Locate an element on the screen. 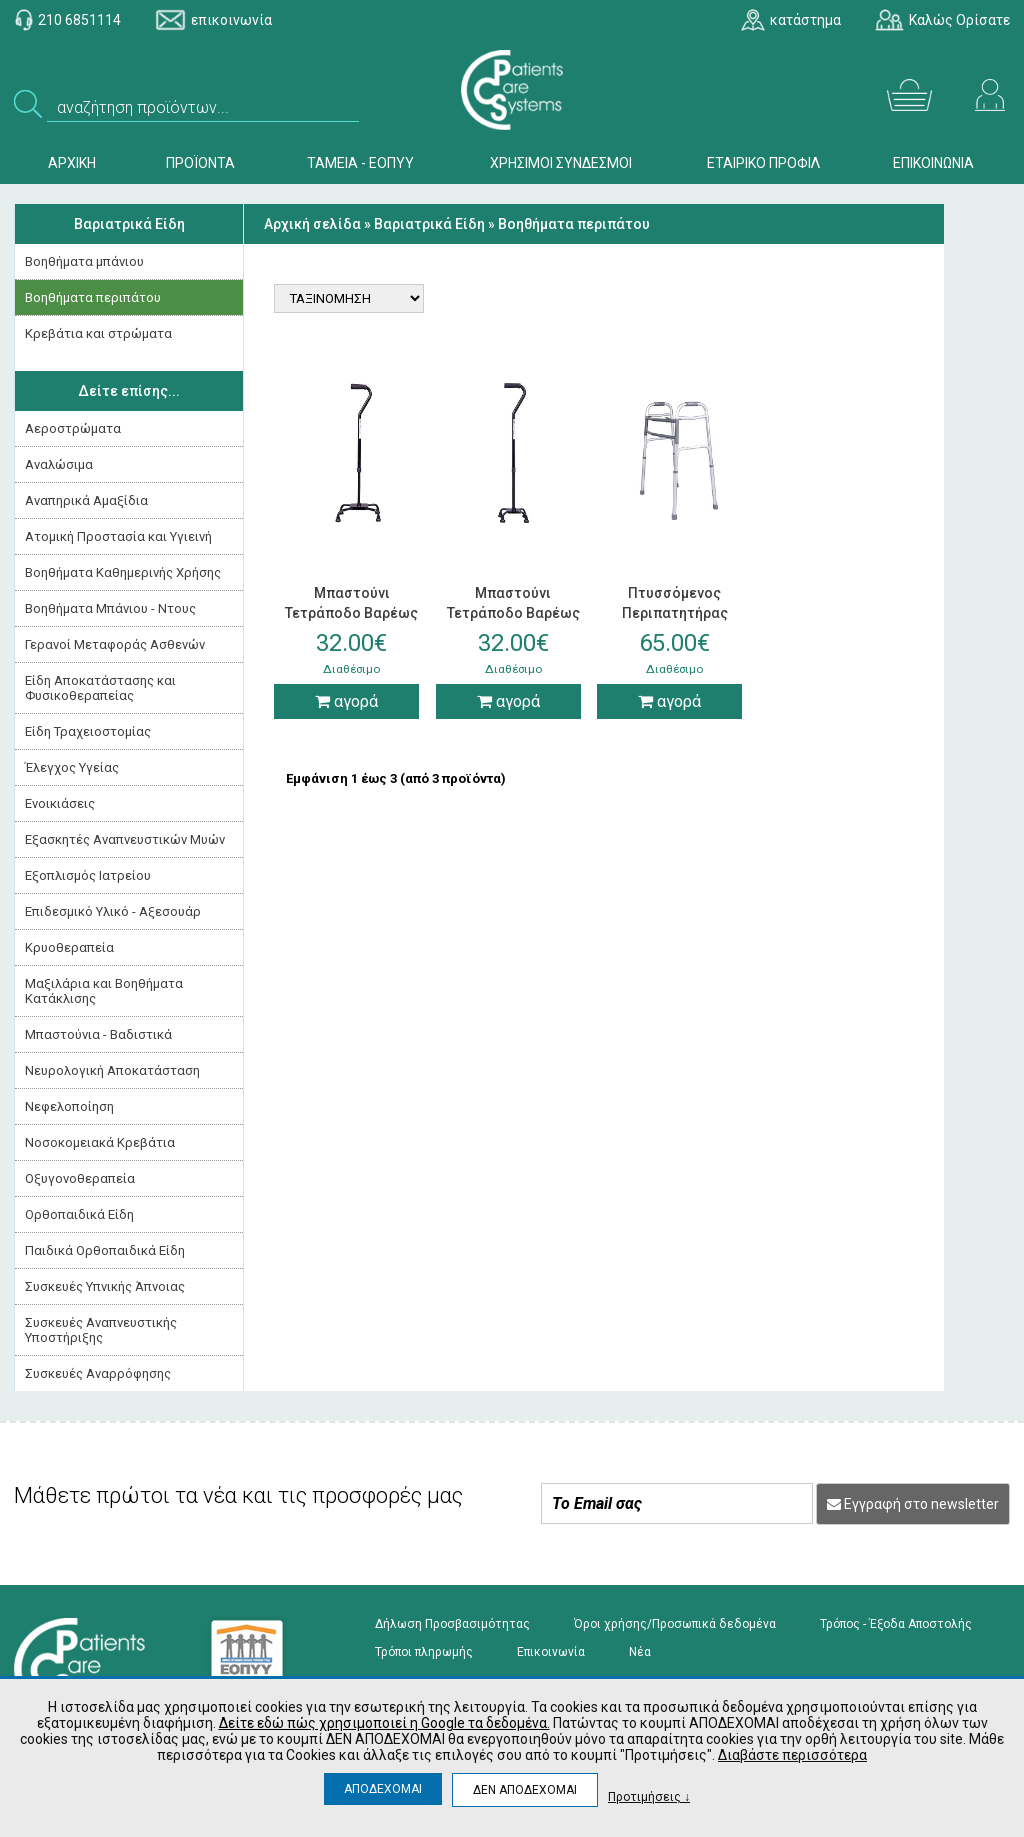 This screenshot has width=1024, height=1837. Συσκευές Αναρρόφησης is located at coordinates (98, 1373).